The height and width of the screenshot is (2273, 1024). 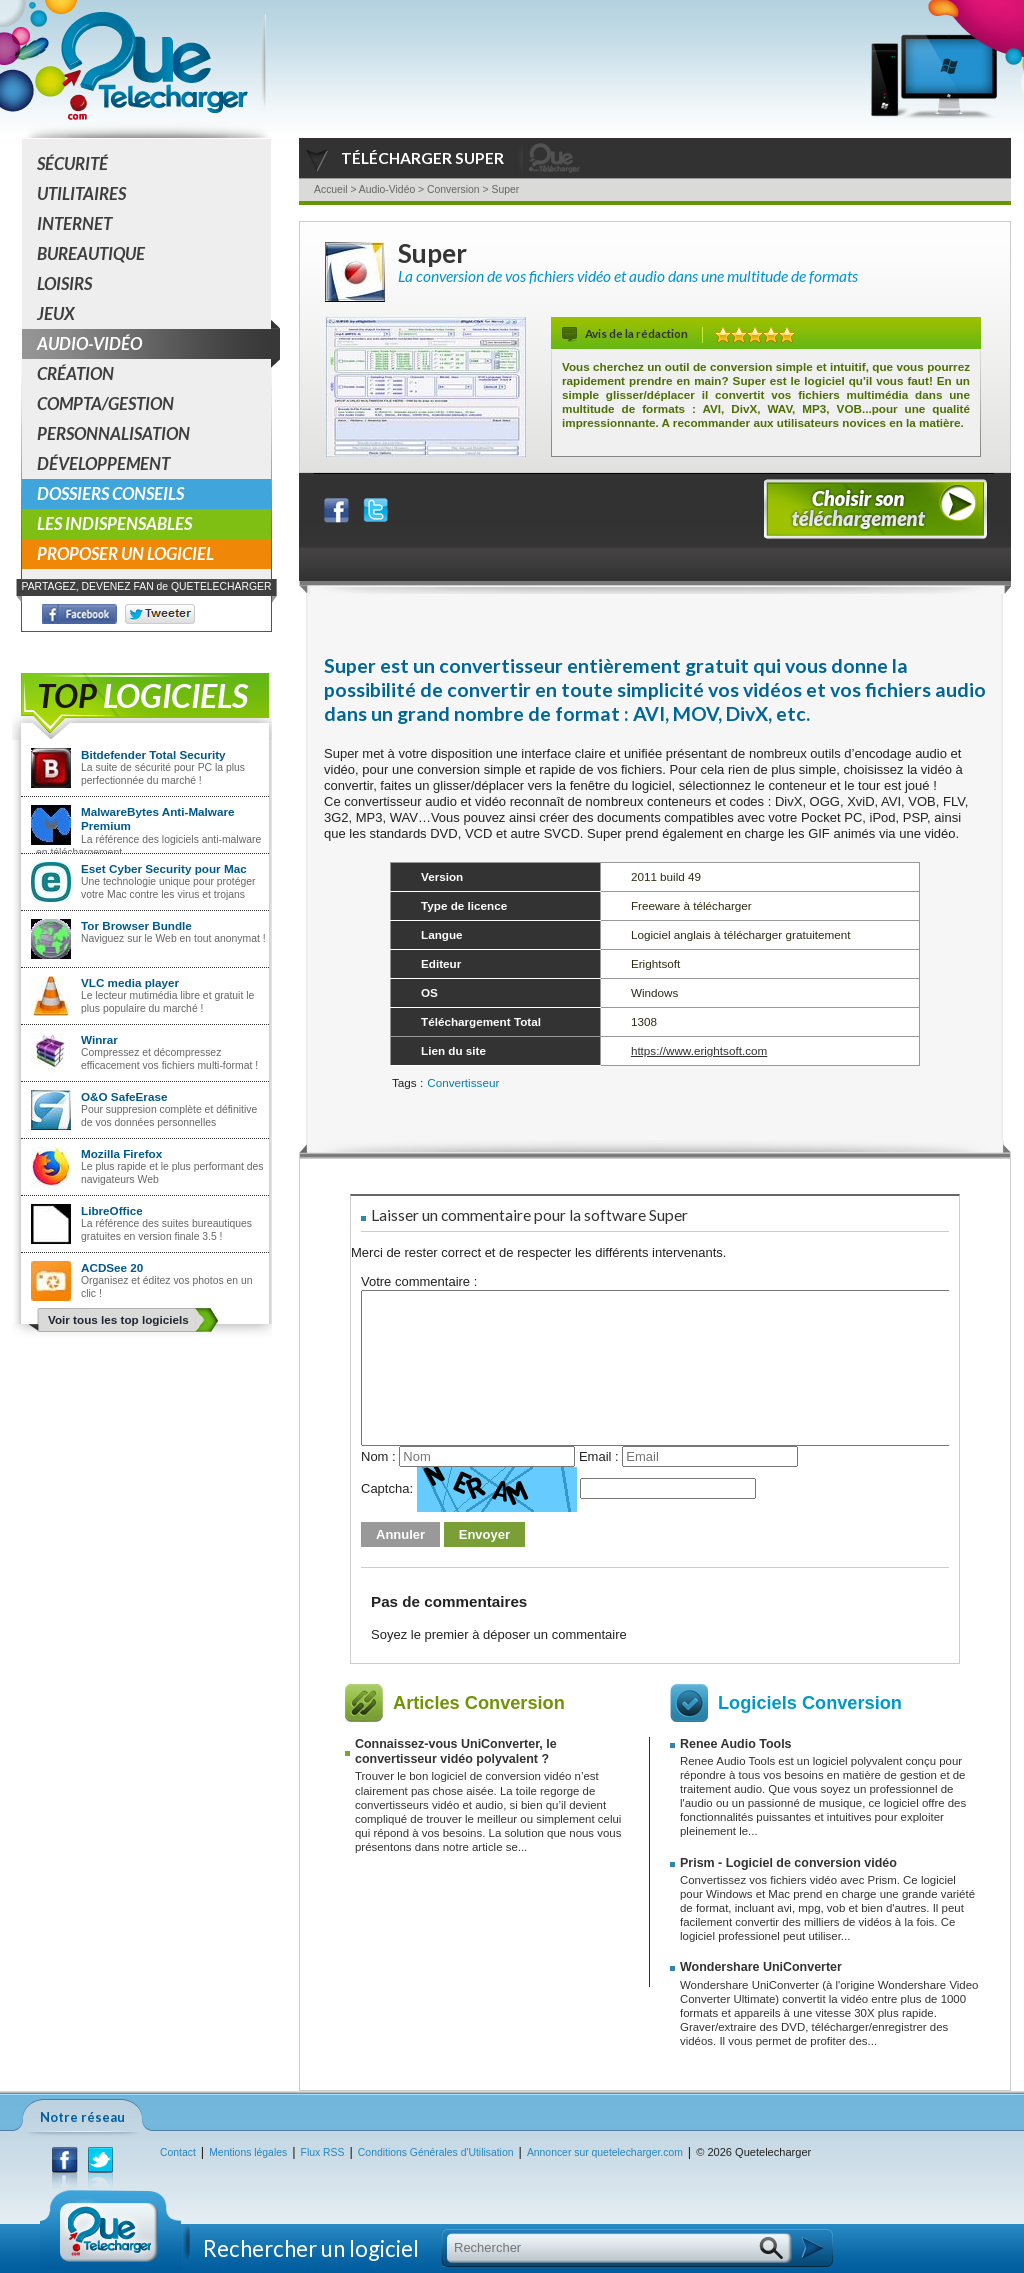 I want to click on Contact, so click(x=178, y=2152).